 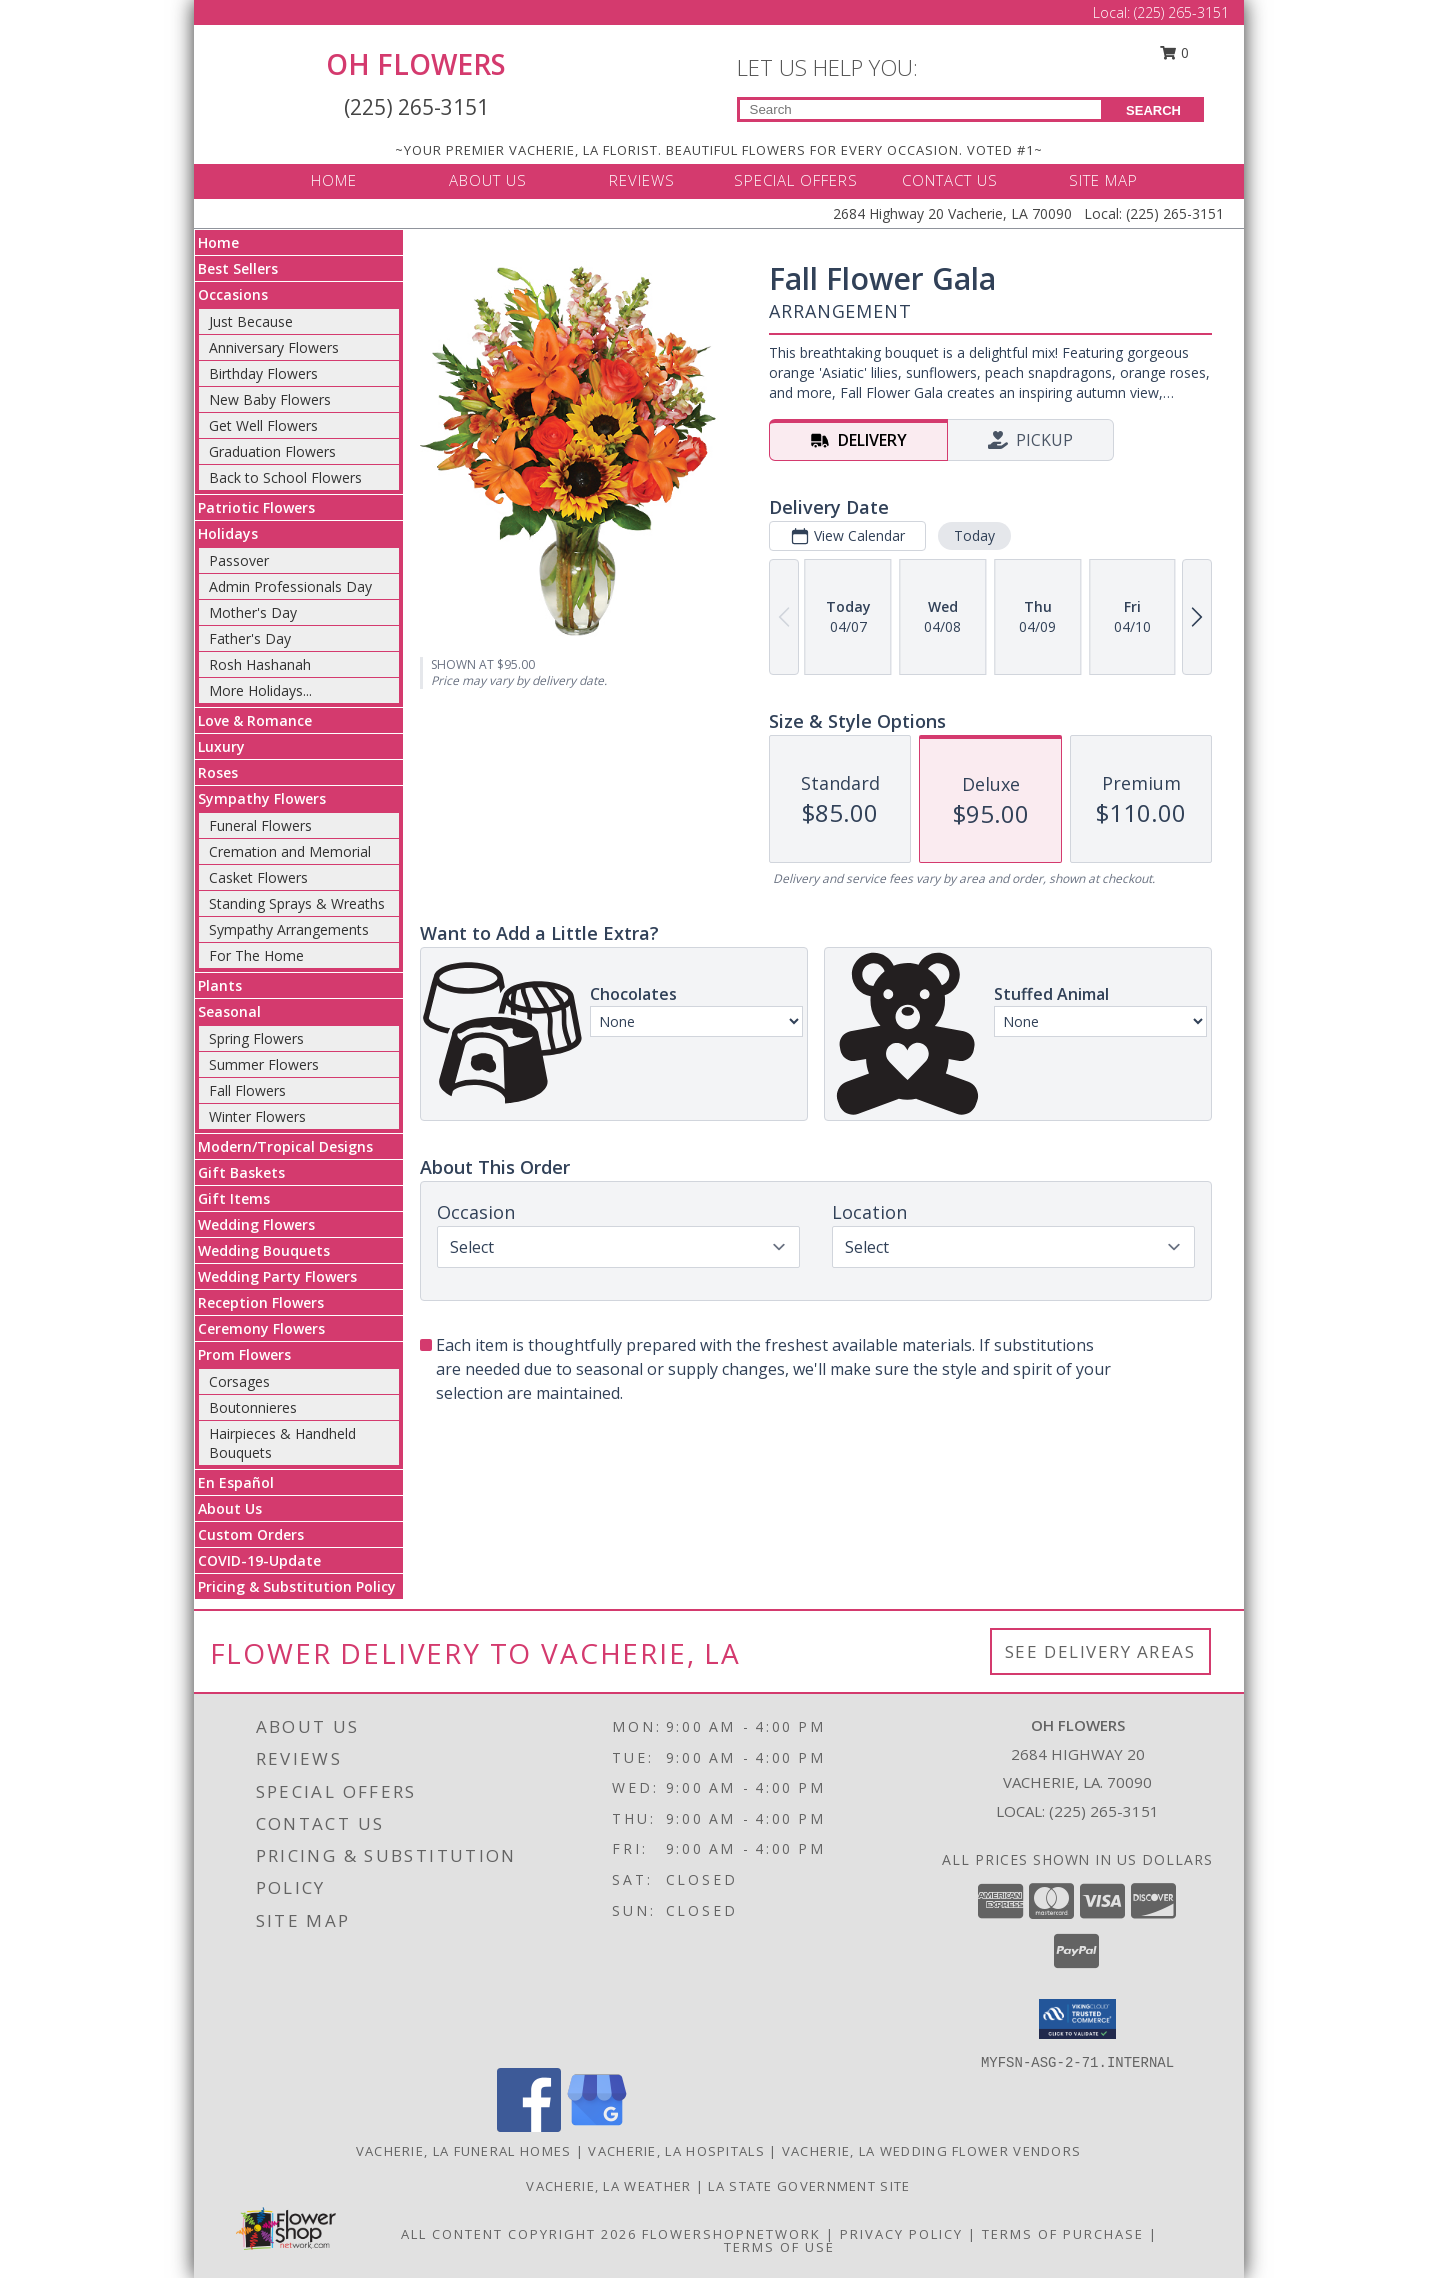 I want to click on Roses, so click(x=218, y=772).